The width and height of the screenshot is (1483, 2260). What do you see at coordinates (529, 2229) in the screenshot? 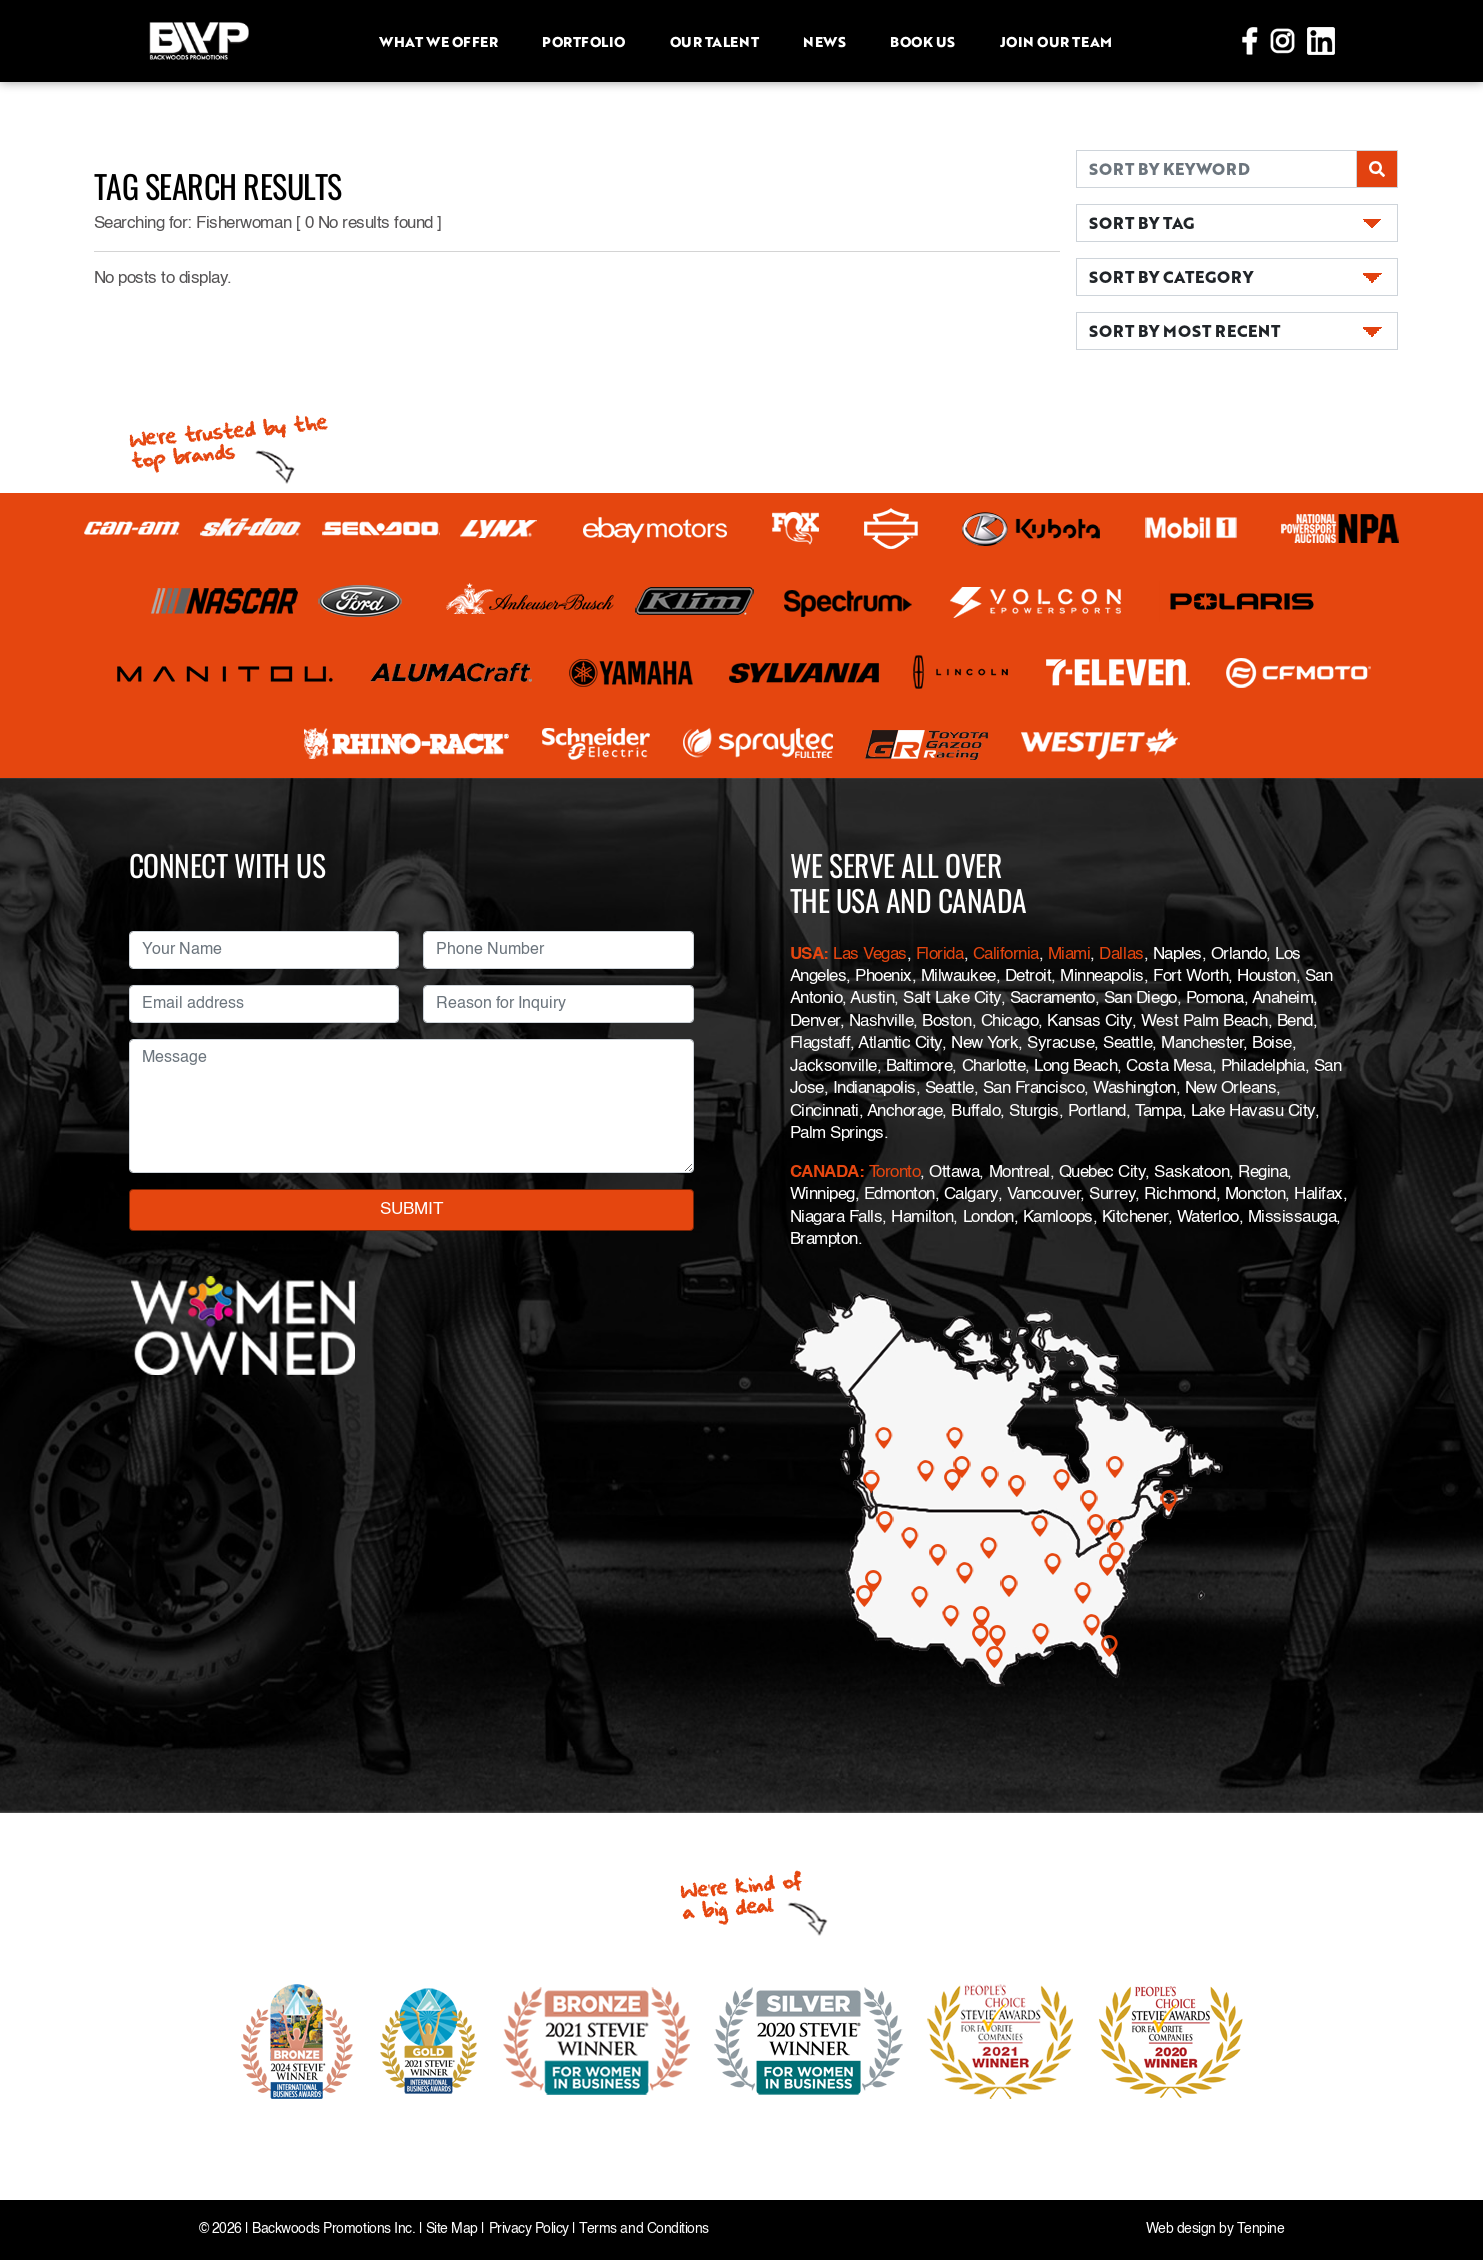
I see `Privacy Policy` at bounding box center [529, 2229].